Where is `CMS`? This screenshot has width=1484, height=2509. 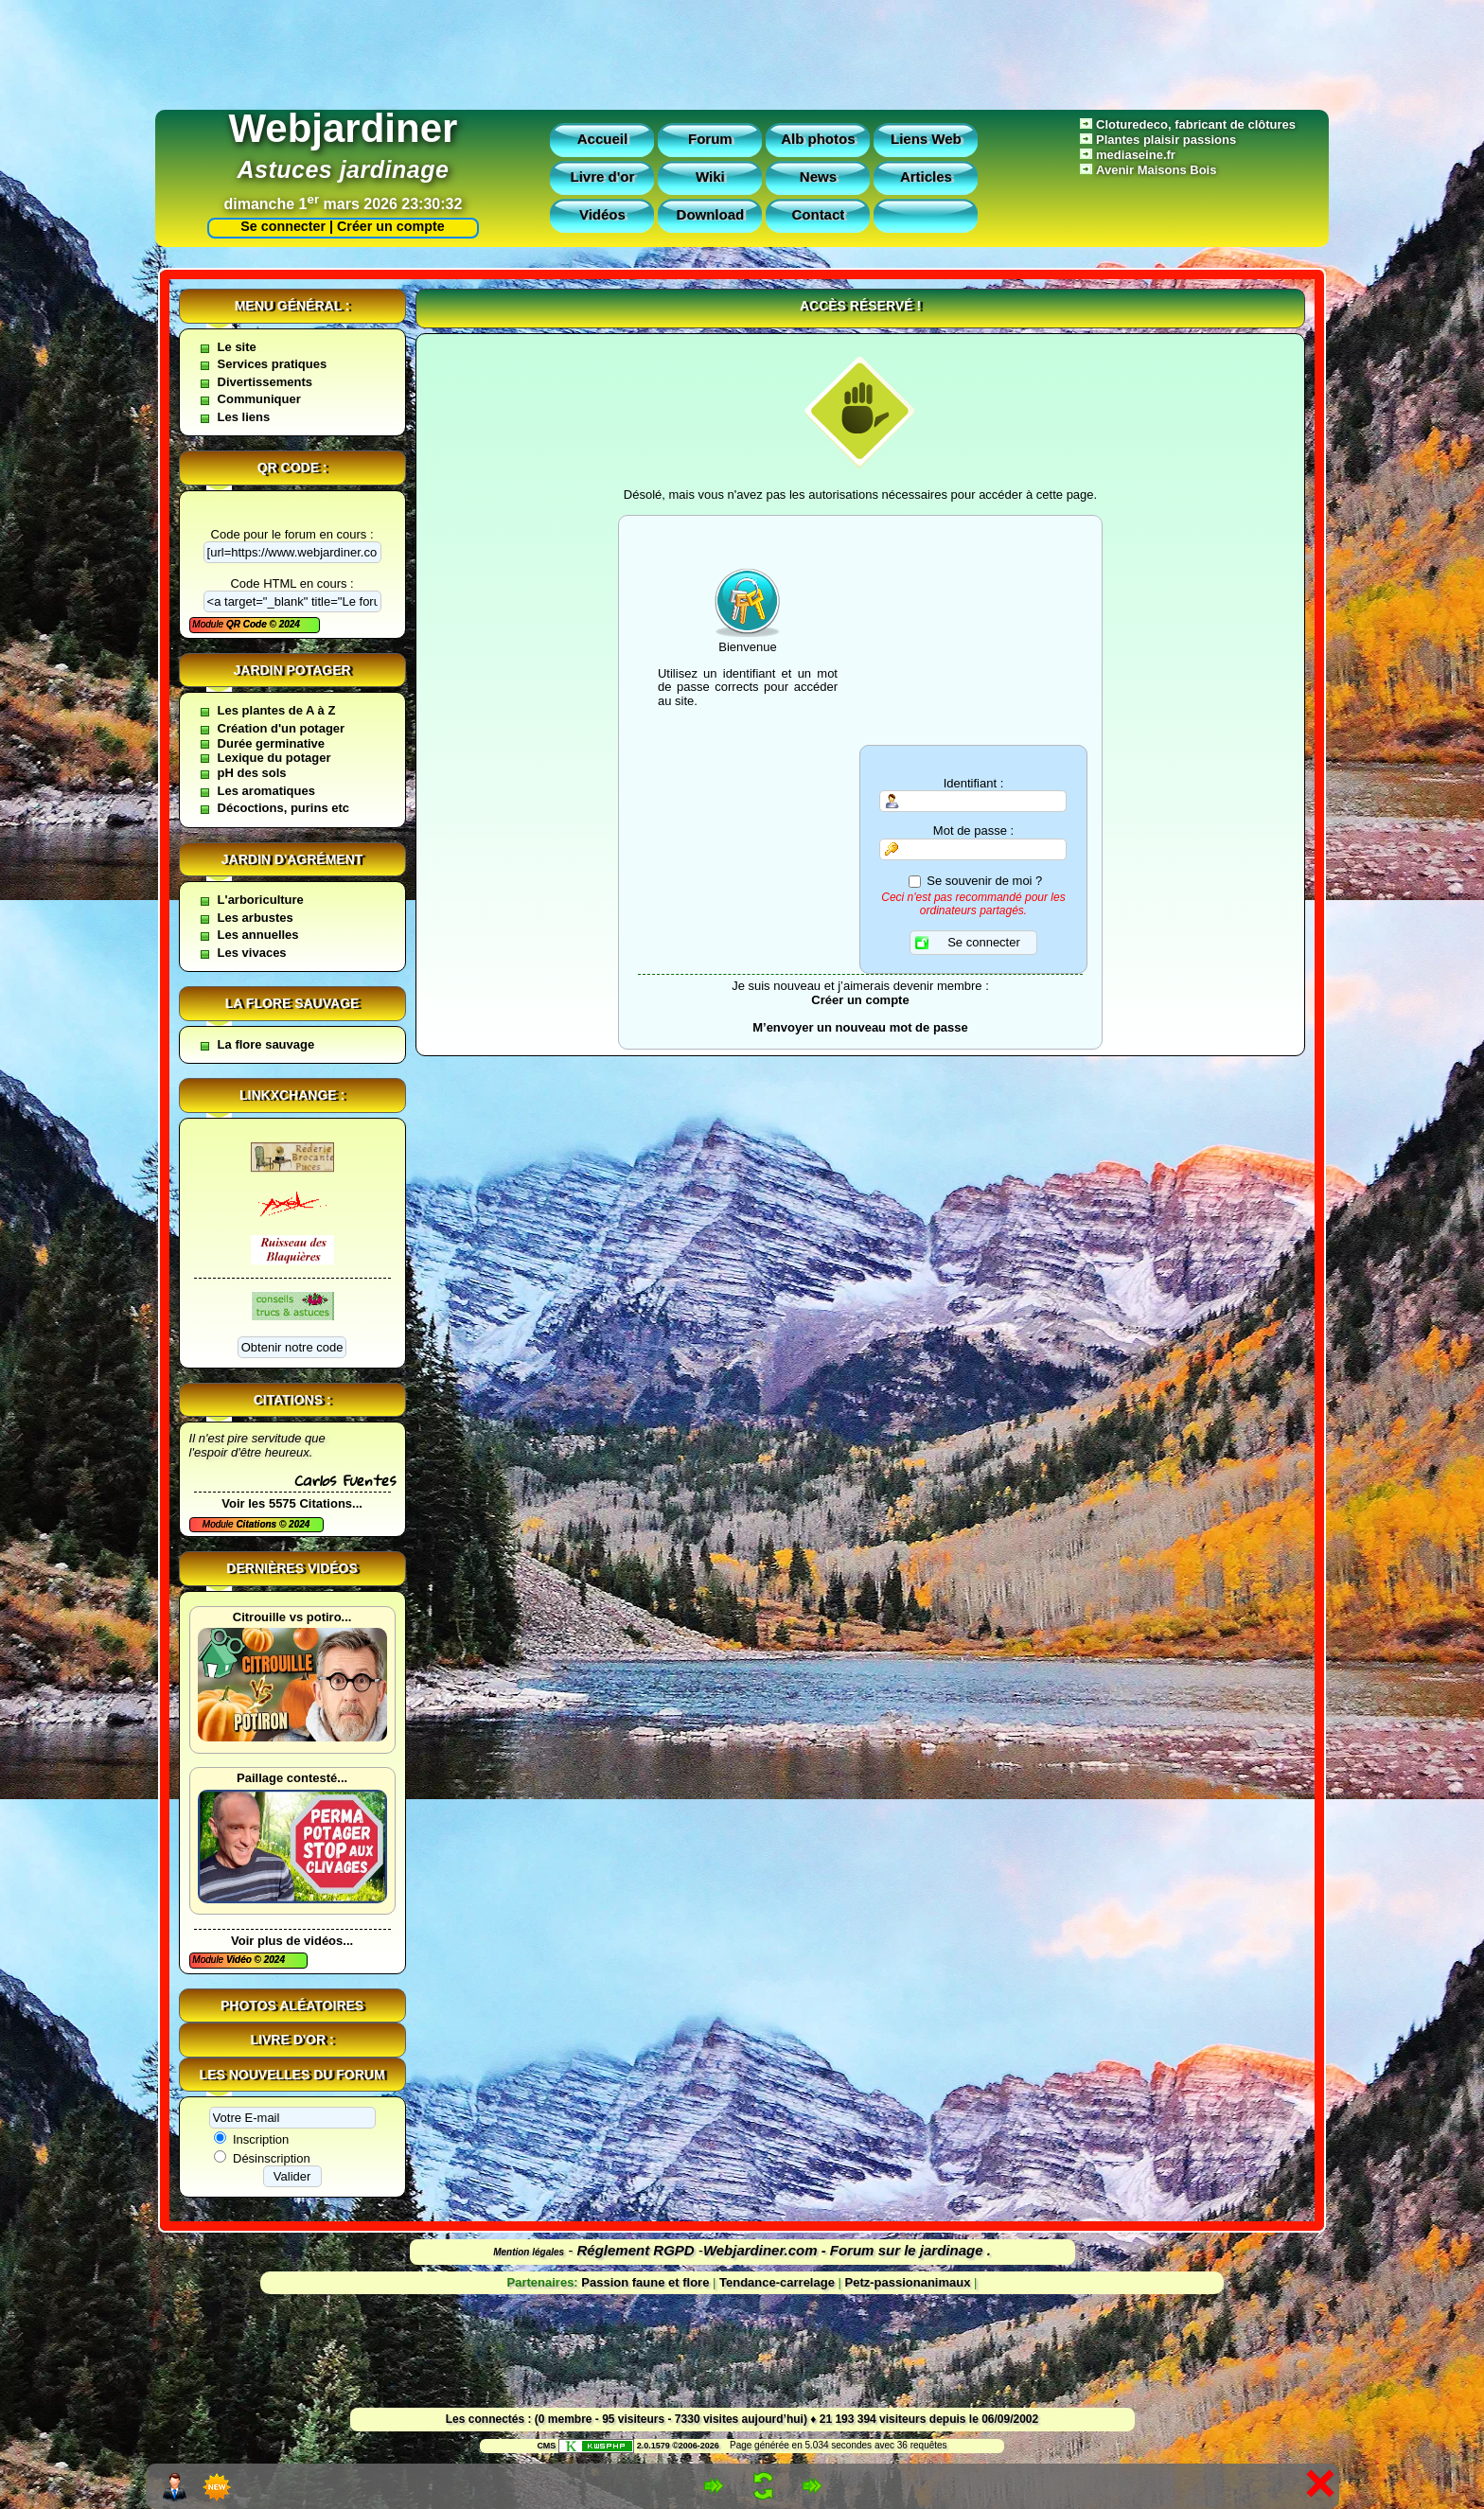 CMS is located at coordinates (546, 2445).